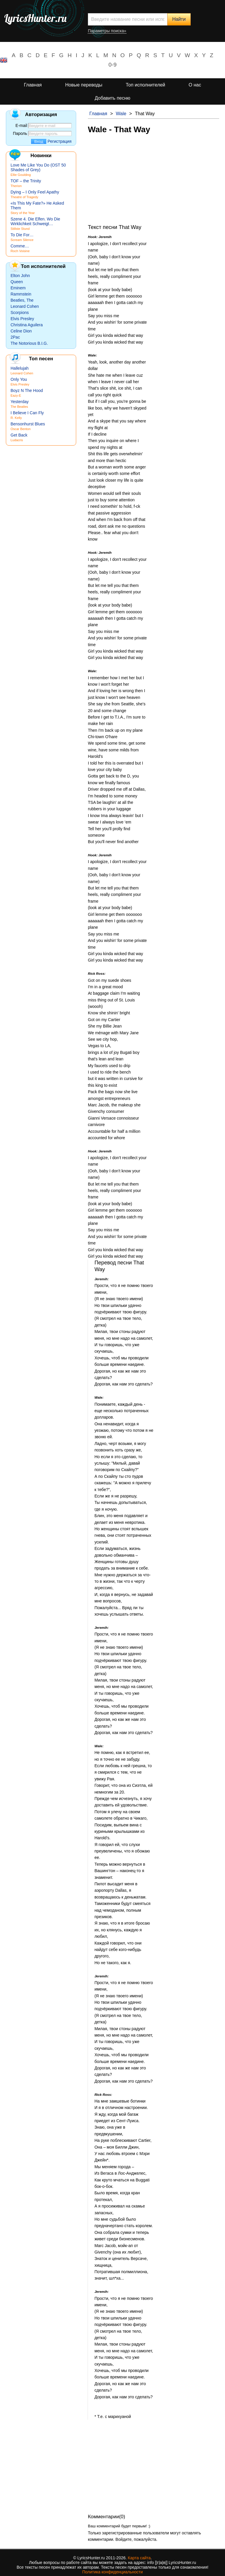 This screenshot has height=2576, width=225. I want to click on Story of the Year, so click(23, 213).